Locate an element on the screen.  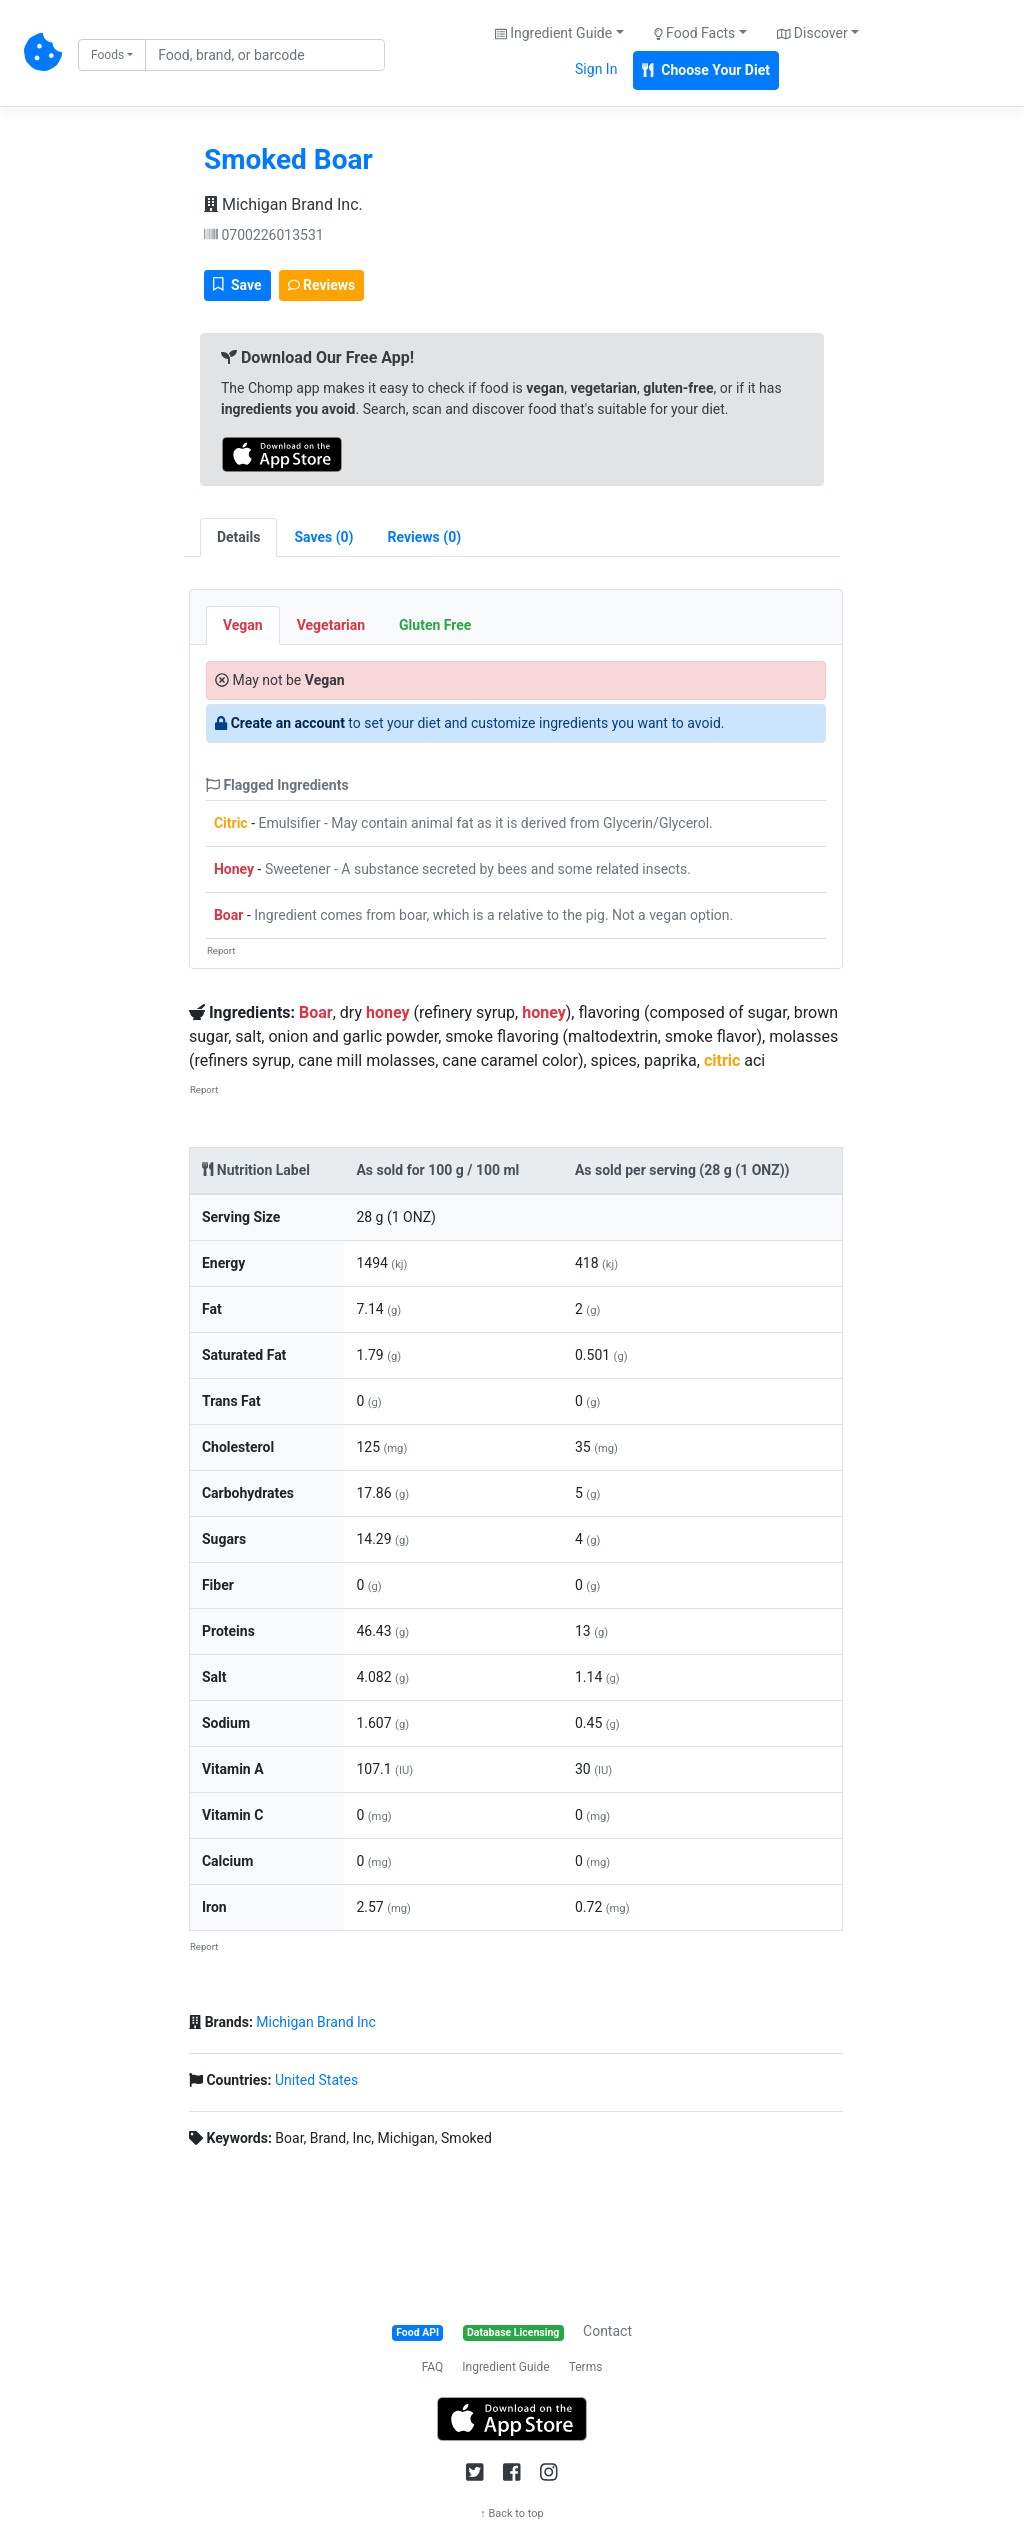
citric is located at coordinates (722, 1060).